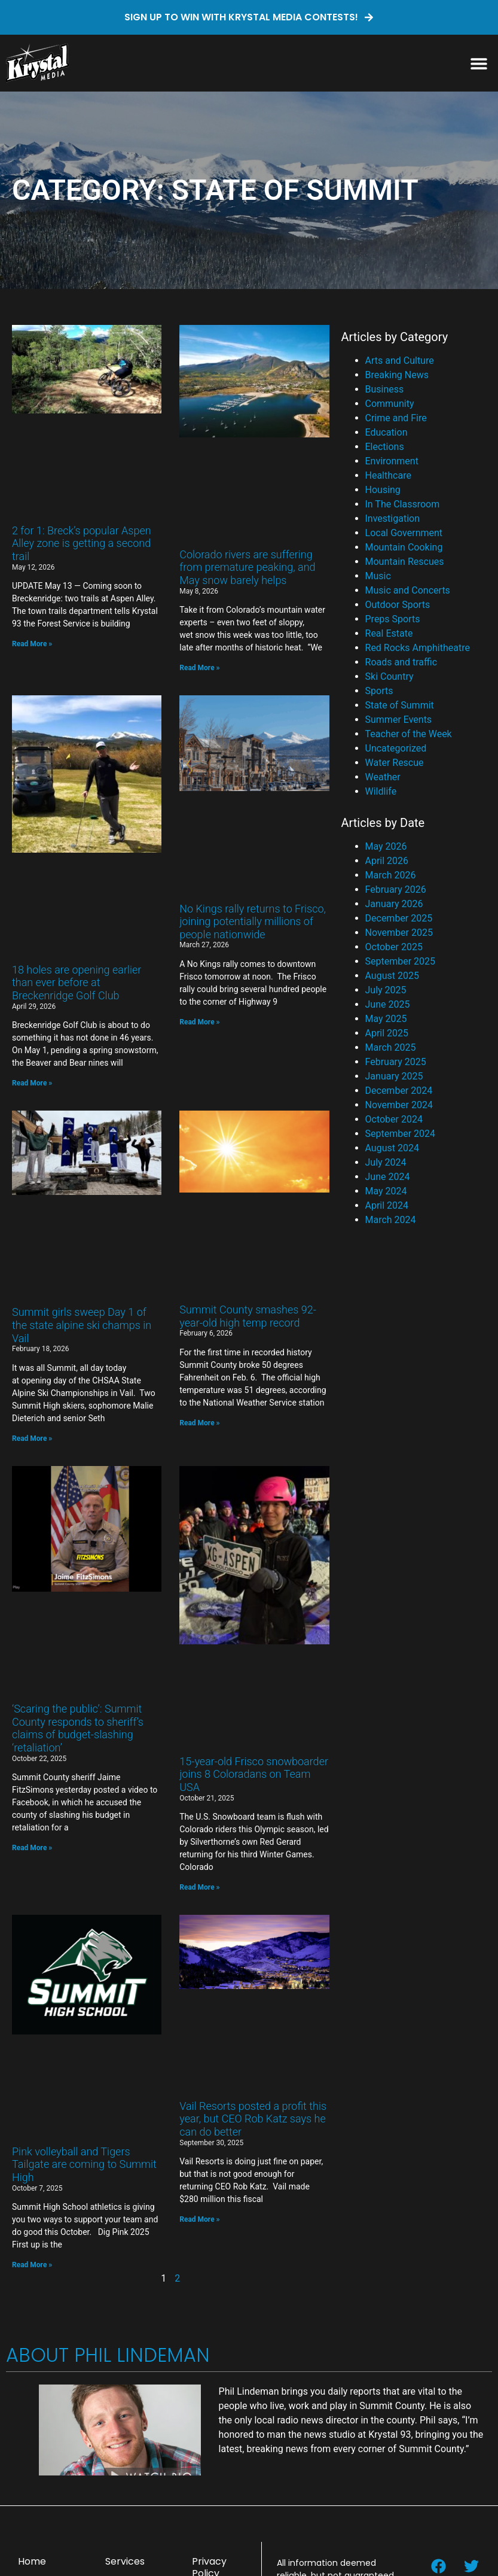 This screenshot has height=2576, width=498. Describe the element at coordinates (199, 1022) in the screenshot. I see `Read More » [Read more about No Kings rally returns to Frisco, joining potentially millions of people nationwide]` at that location.